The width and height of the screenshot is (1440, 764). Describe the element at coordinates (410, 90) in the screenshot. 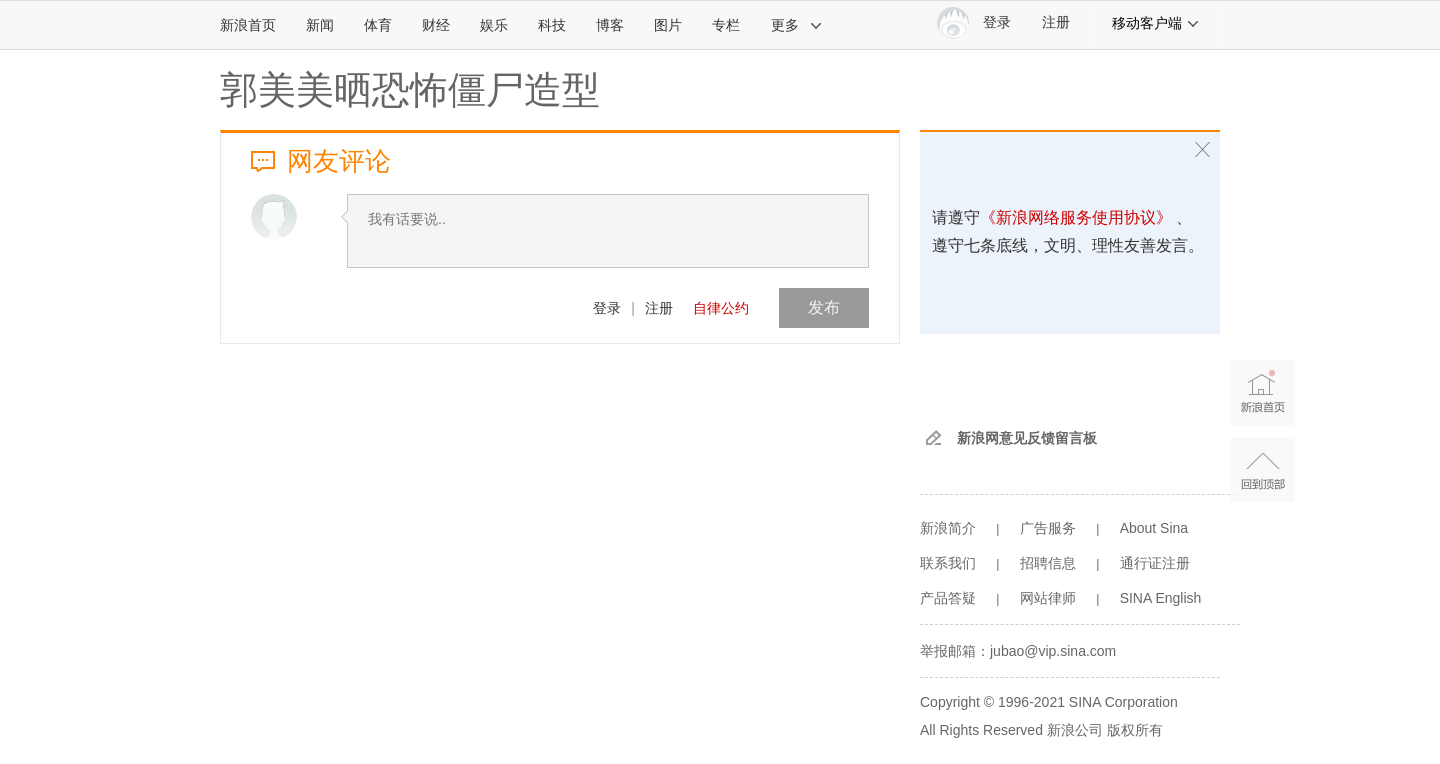

I see `郭美美晒恐怖僵尸造型` at that location.